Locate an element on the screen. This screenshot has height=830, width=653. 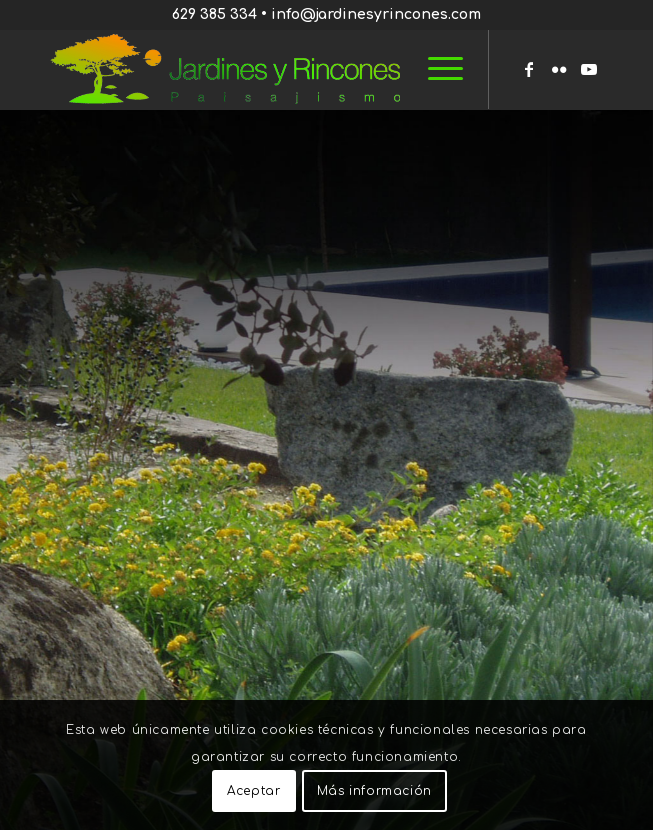
[Link to Facebook] is located at coordinates (529, 69).